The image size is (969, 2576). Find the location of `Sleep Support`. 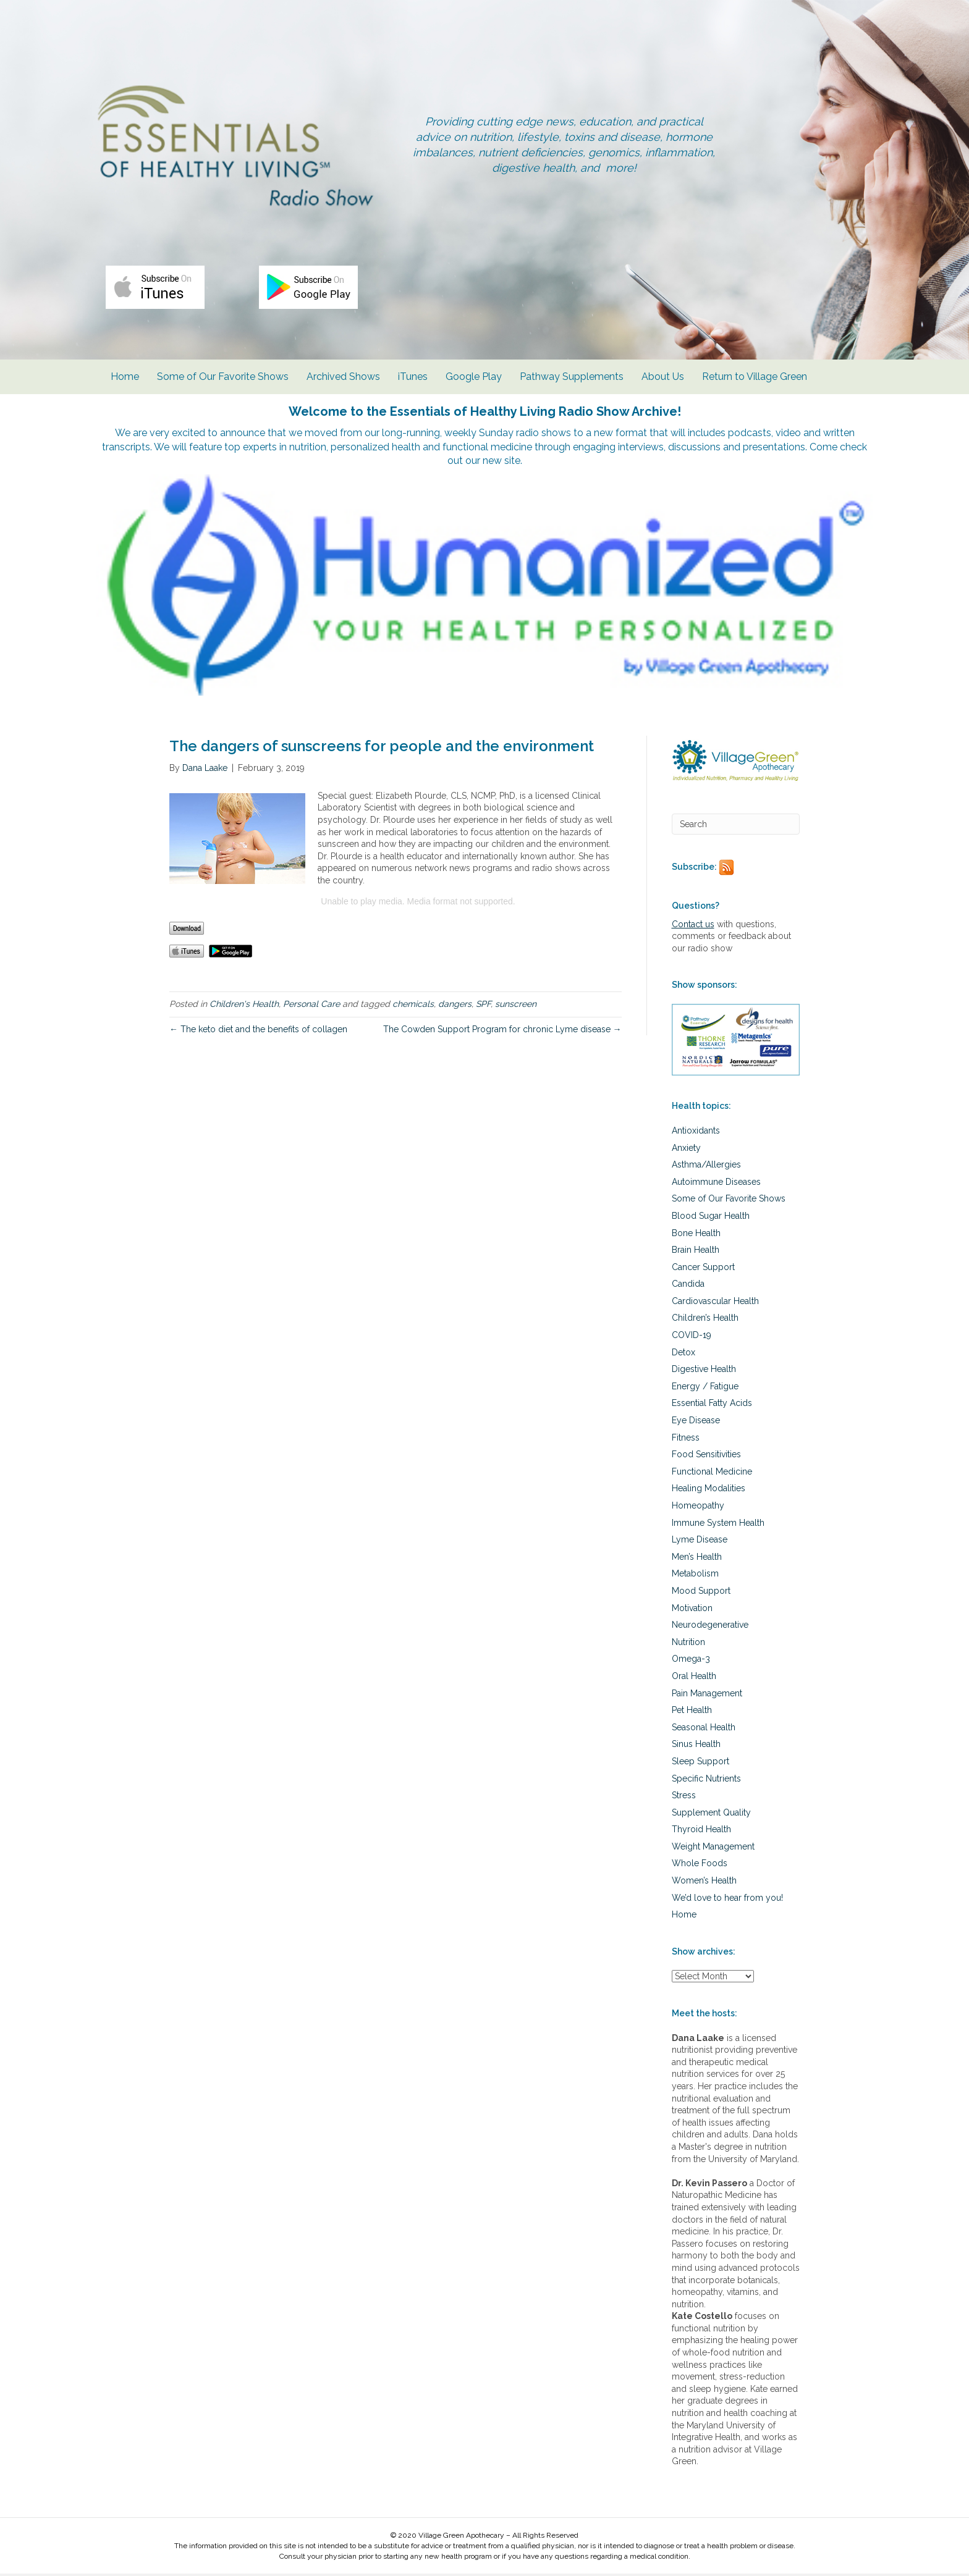

Sleep Support is located at coordinates (700, 1763).